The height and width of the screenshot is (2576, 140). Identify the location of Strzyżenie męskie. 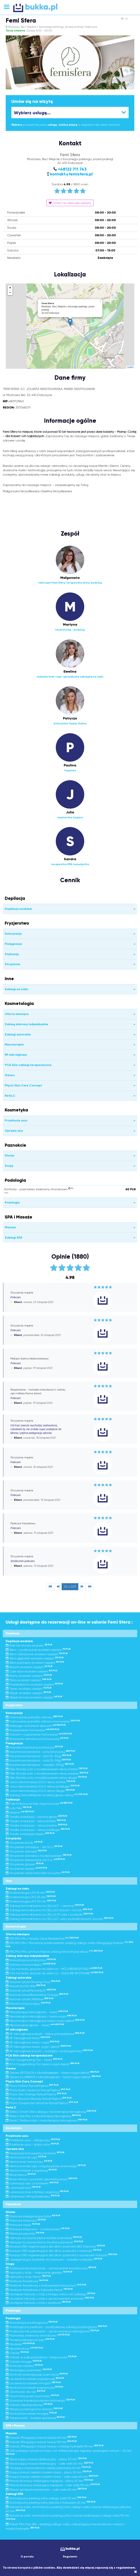
(26, 1868).